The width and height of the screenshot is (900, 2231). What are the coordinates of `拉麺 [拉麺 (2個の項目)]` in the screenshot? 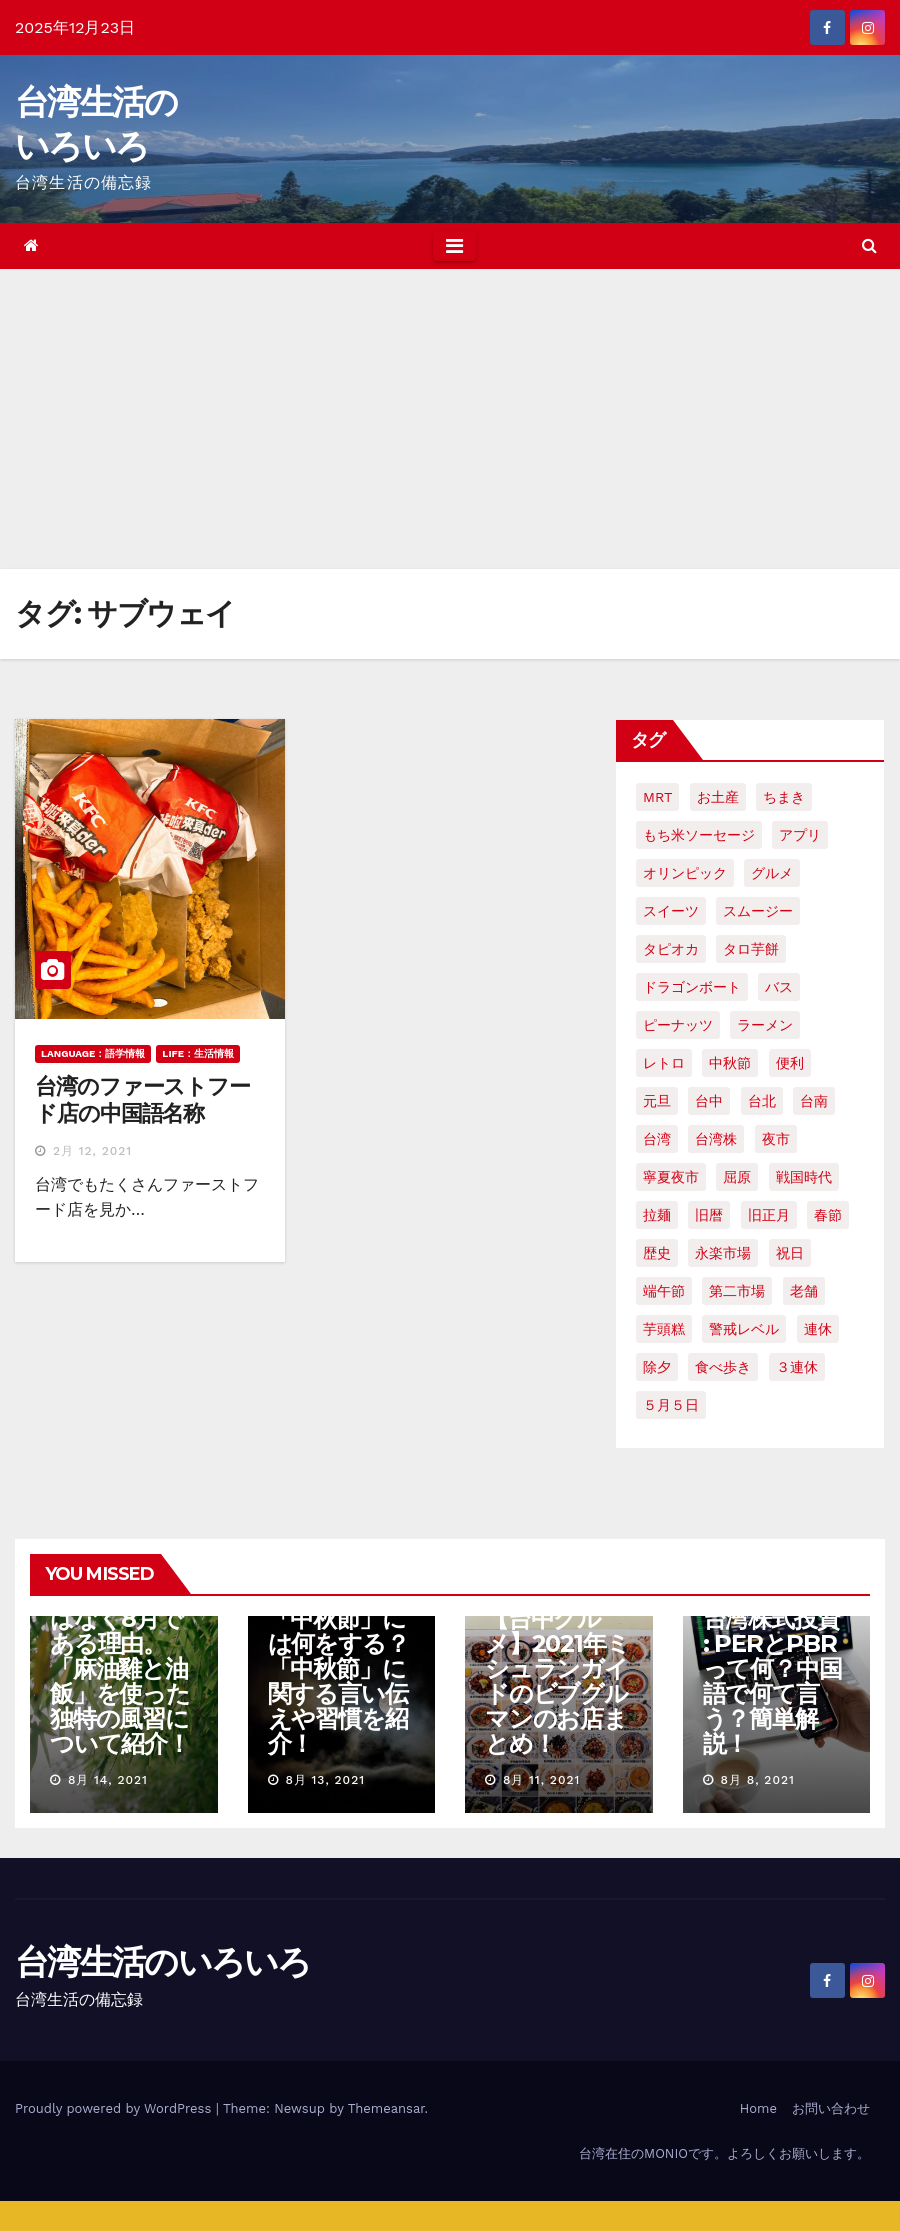 It's located at (657, 1215).